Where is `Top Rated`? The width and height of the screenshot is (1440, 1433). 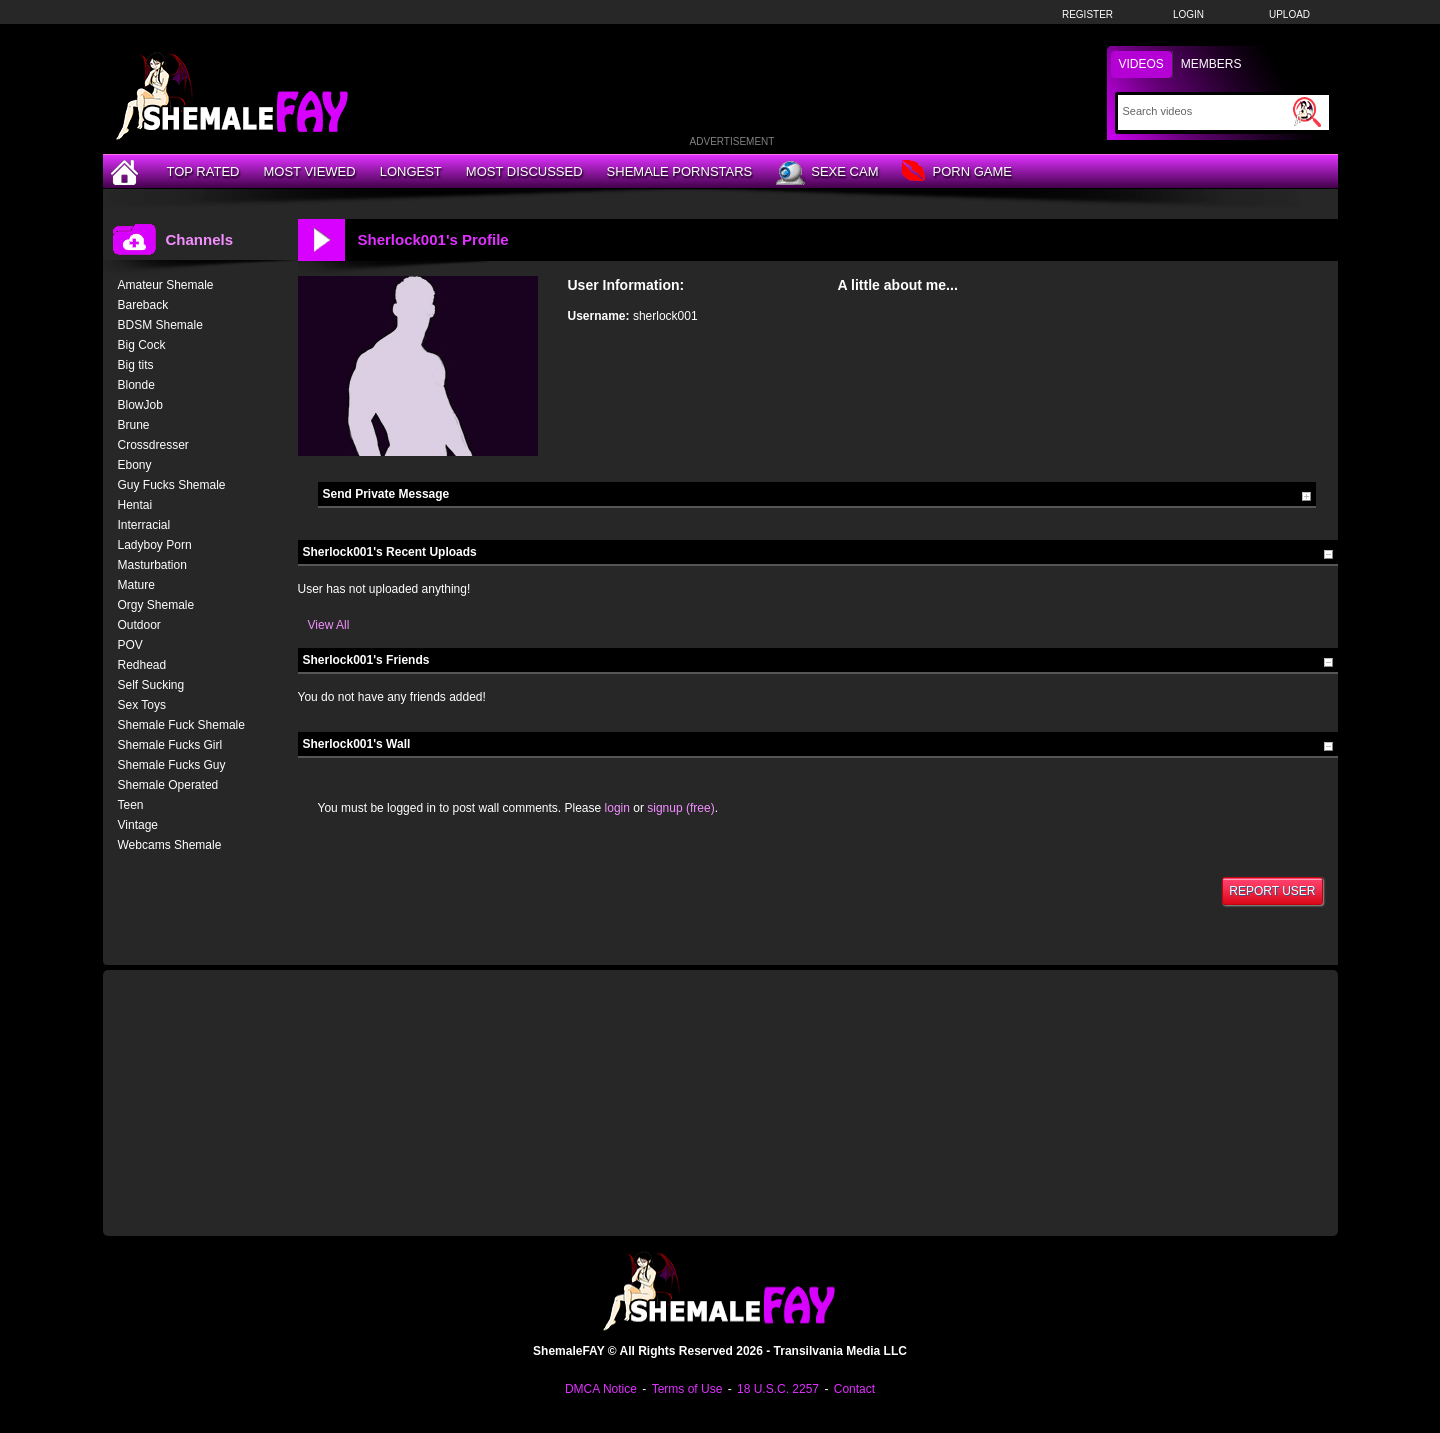
Top Rated is located at coordinates (203, 171).